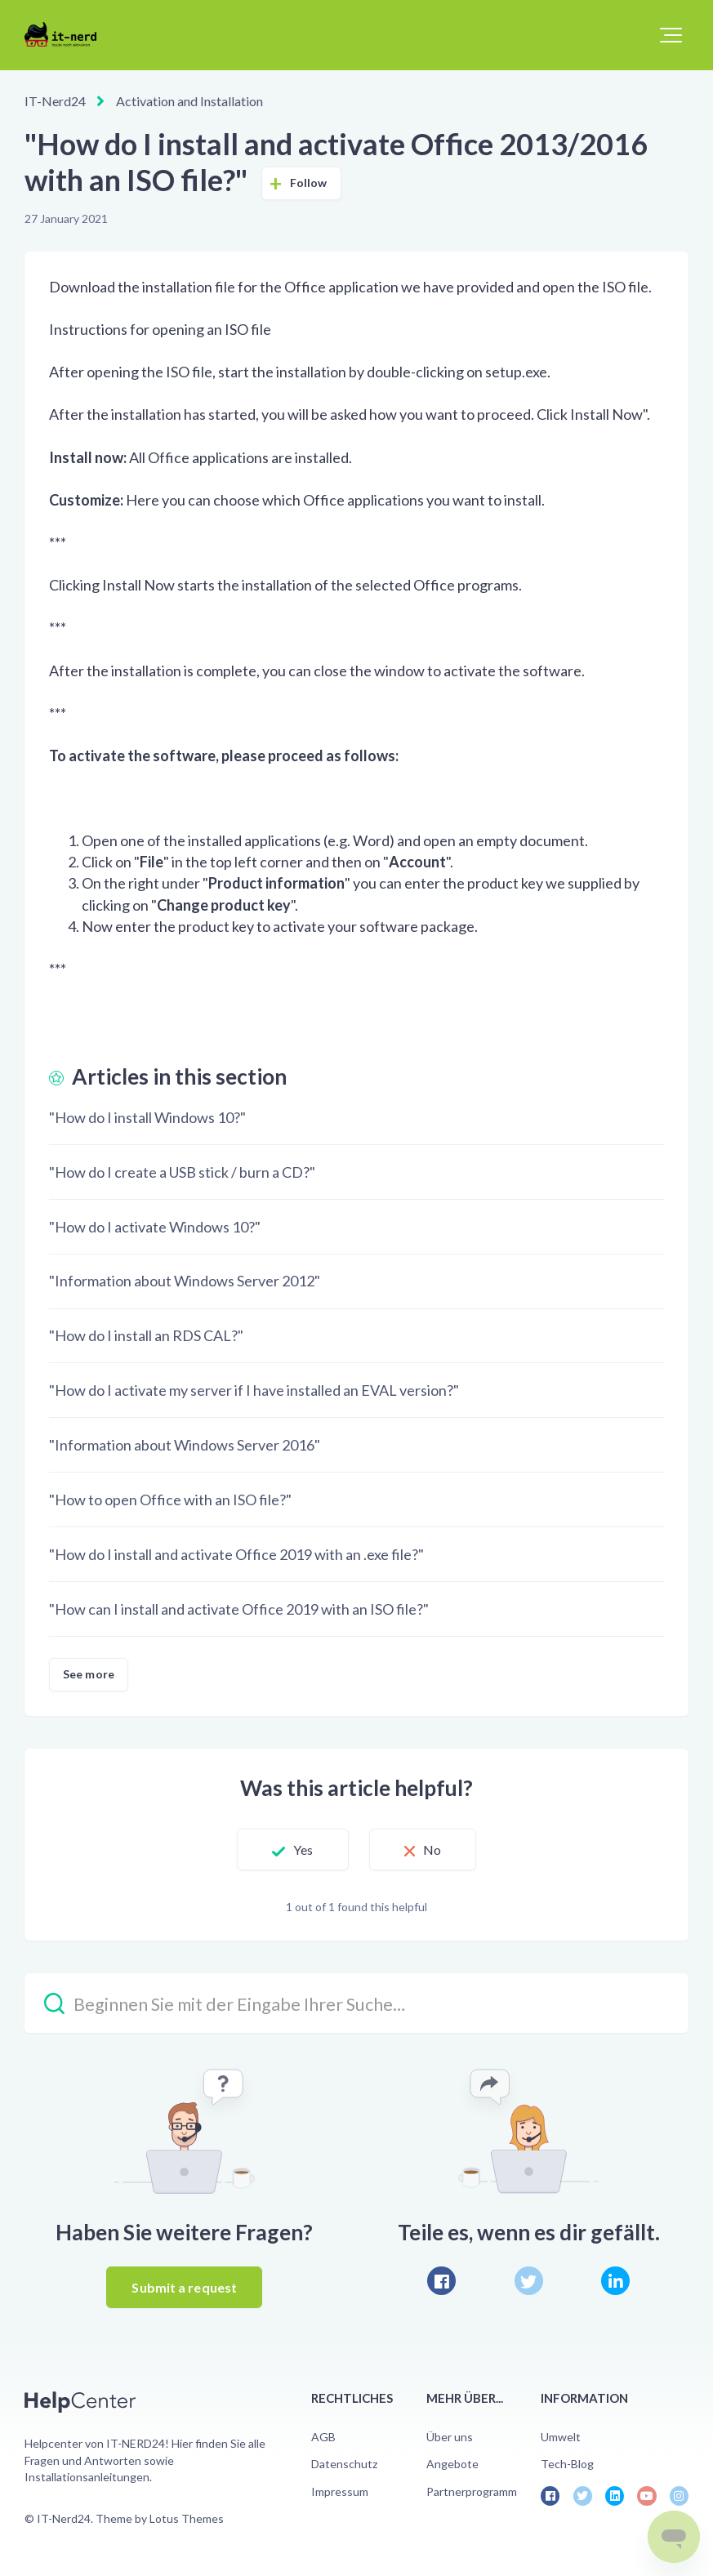 This screenshot has height=2576, width=713. I want to click on Tech-Blog, so click(567, 2464).